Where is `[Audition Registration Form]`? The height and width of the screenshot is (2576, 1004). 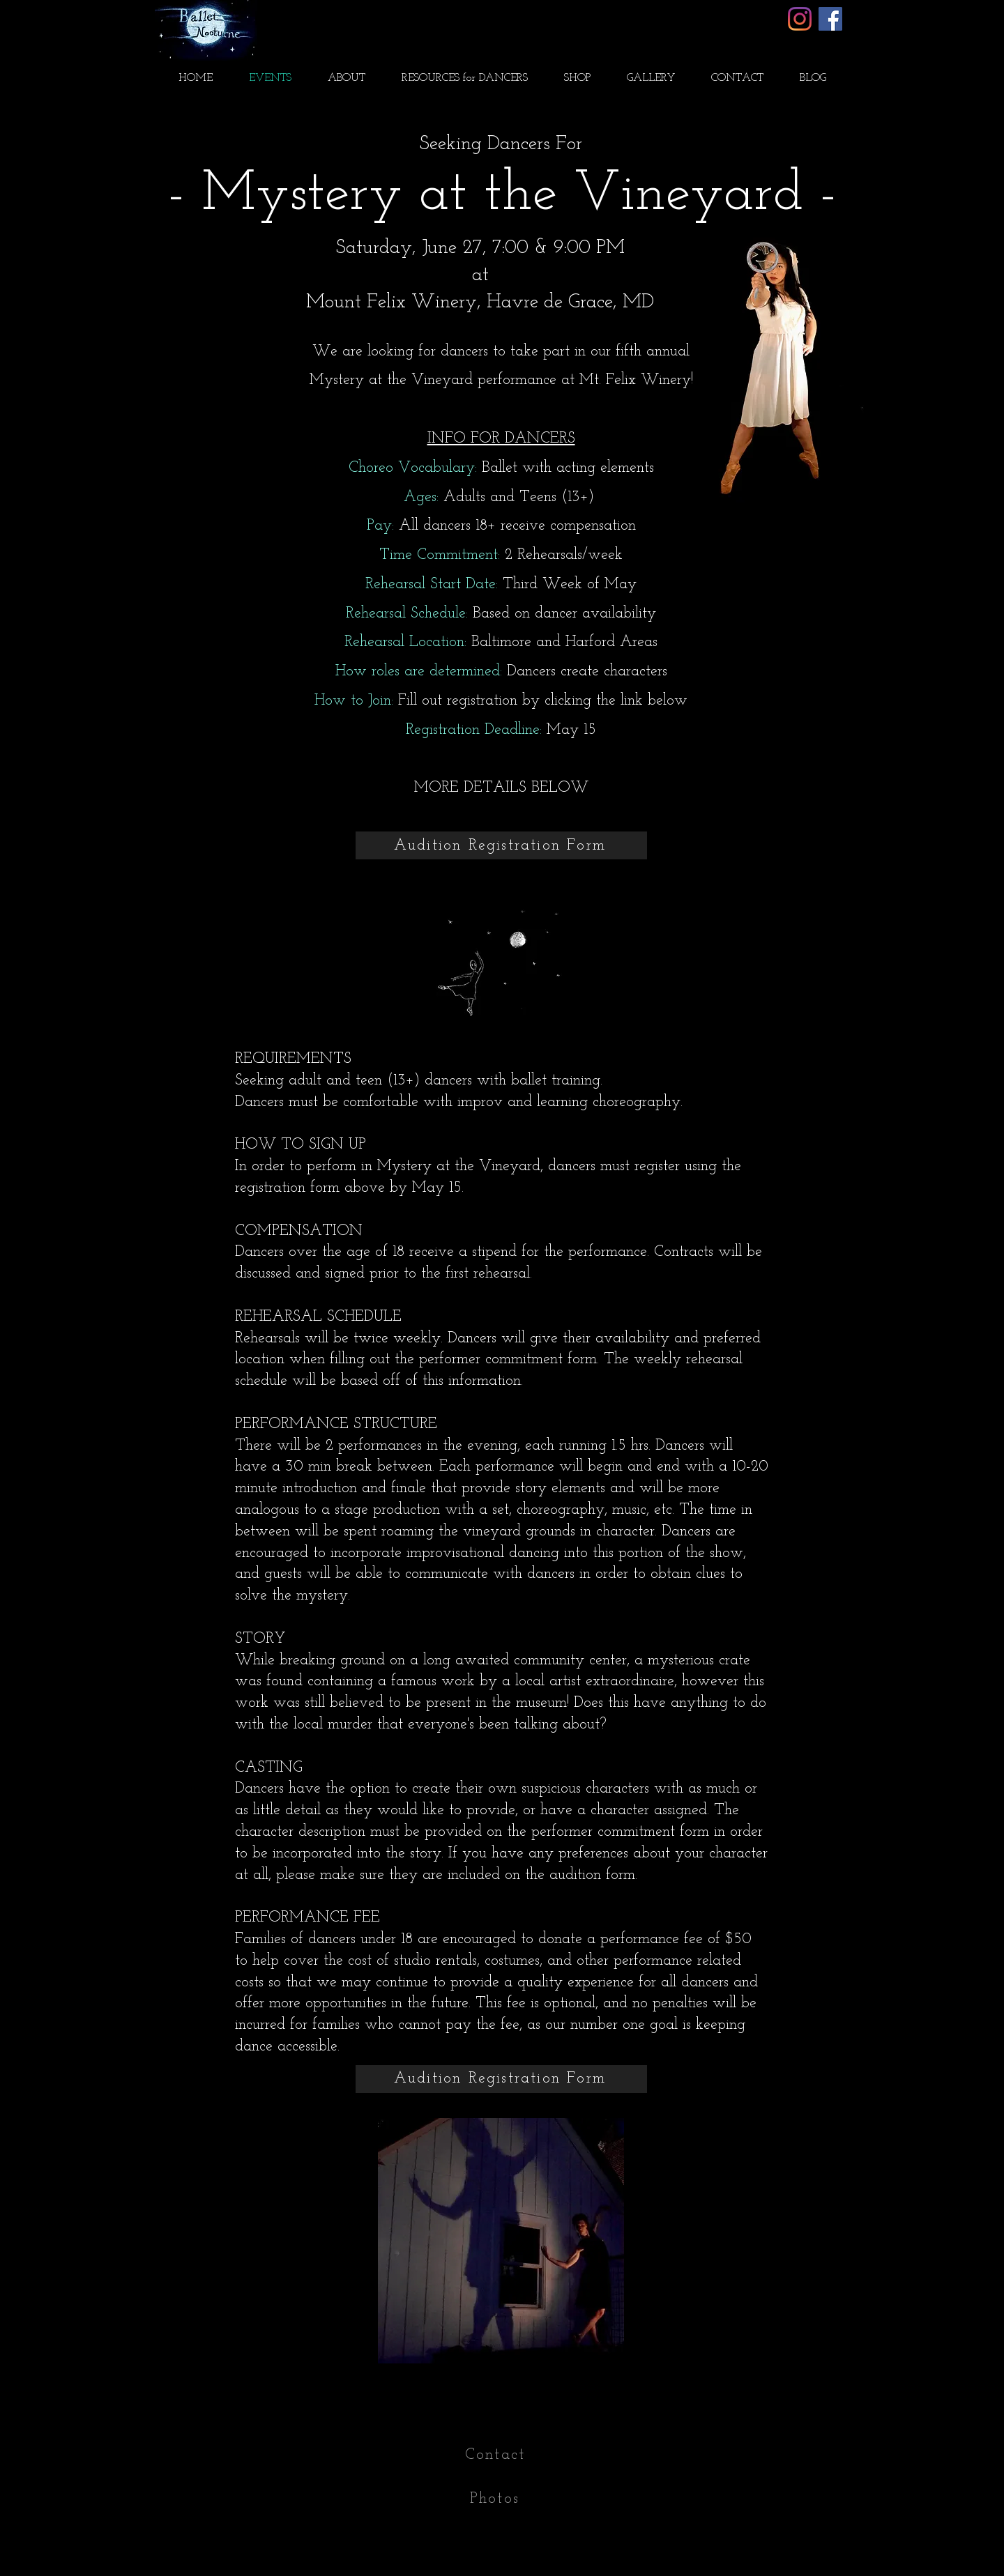 [Audition Registration Form] is located at coordinates (501, 845).